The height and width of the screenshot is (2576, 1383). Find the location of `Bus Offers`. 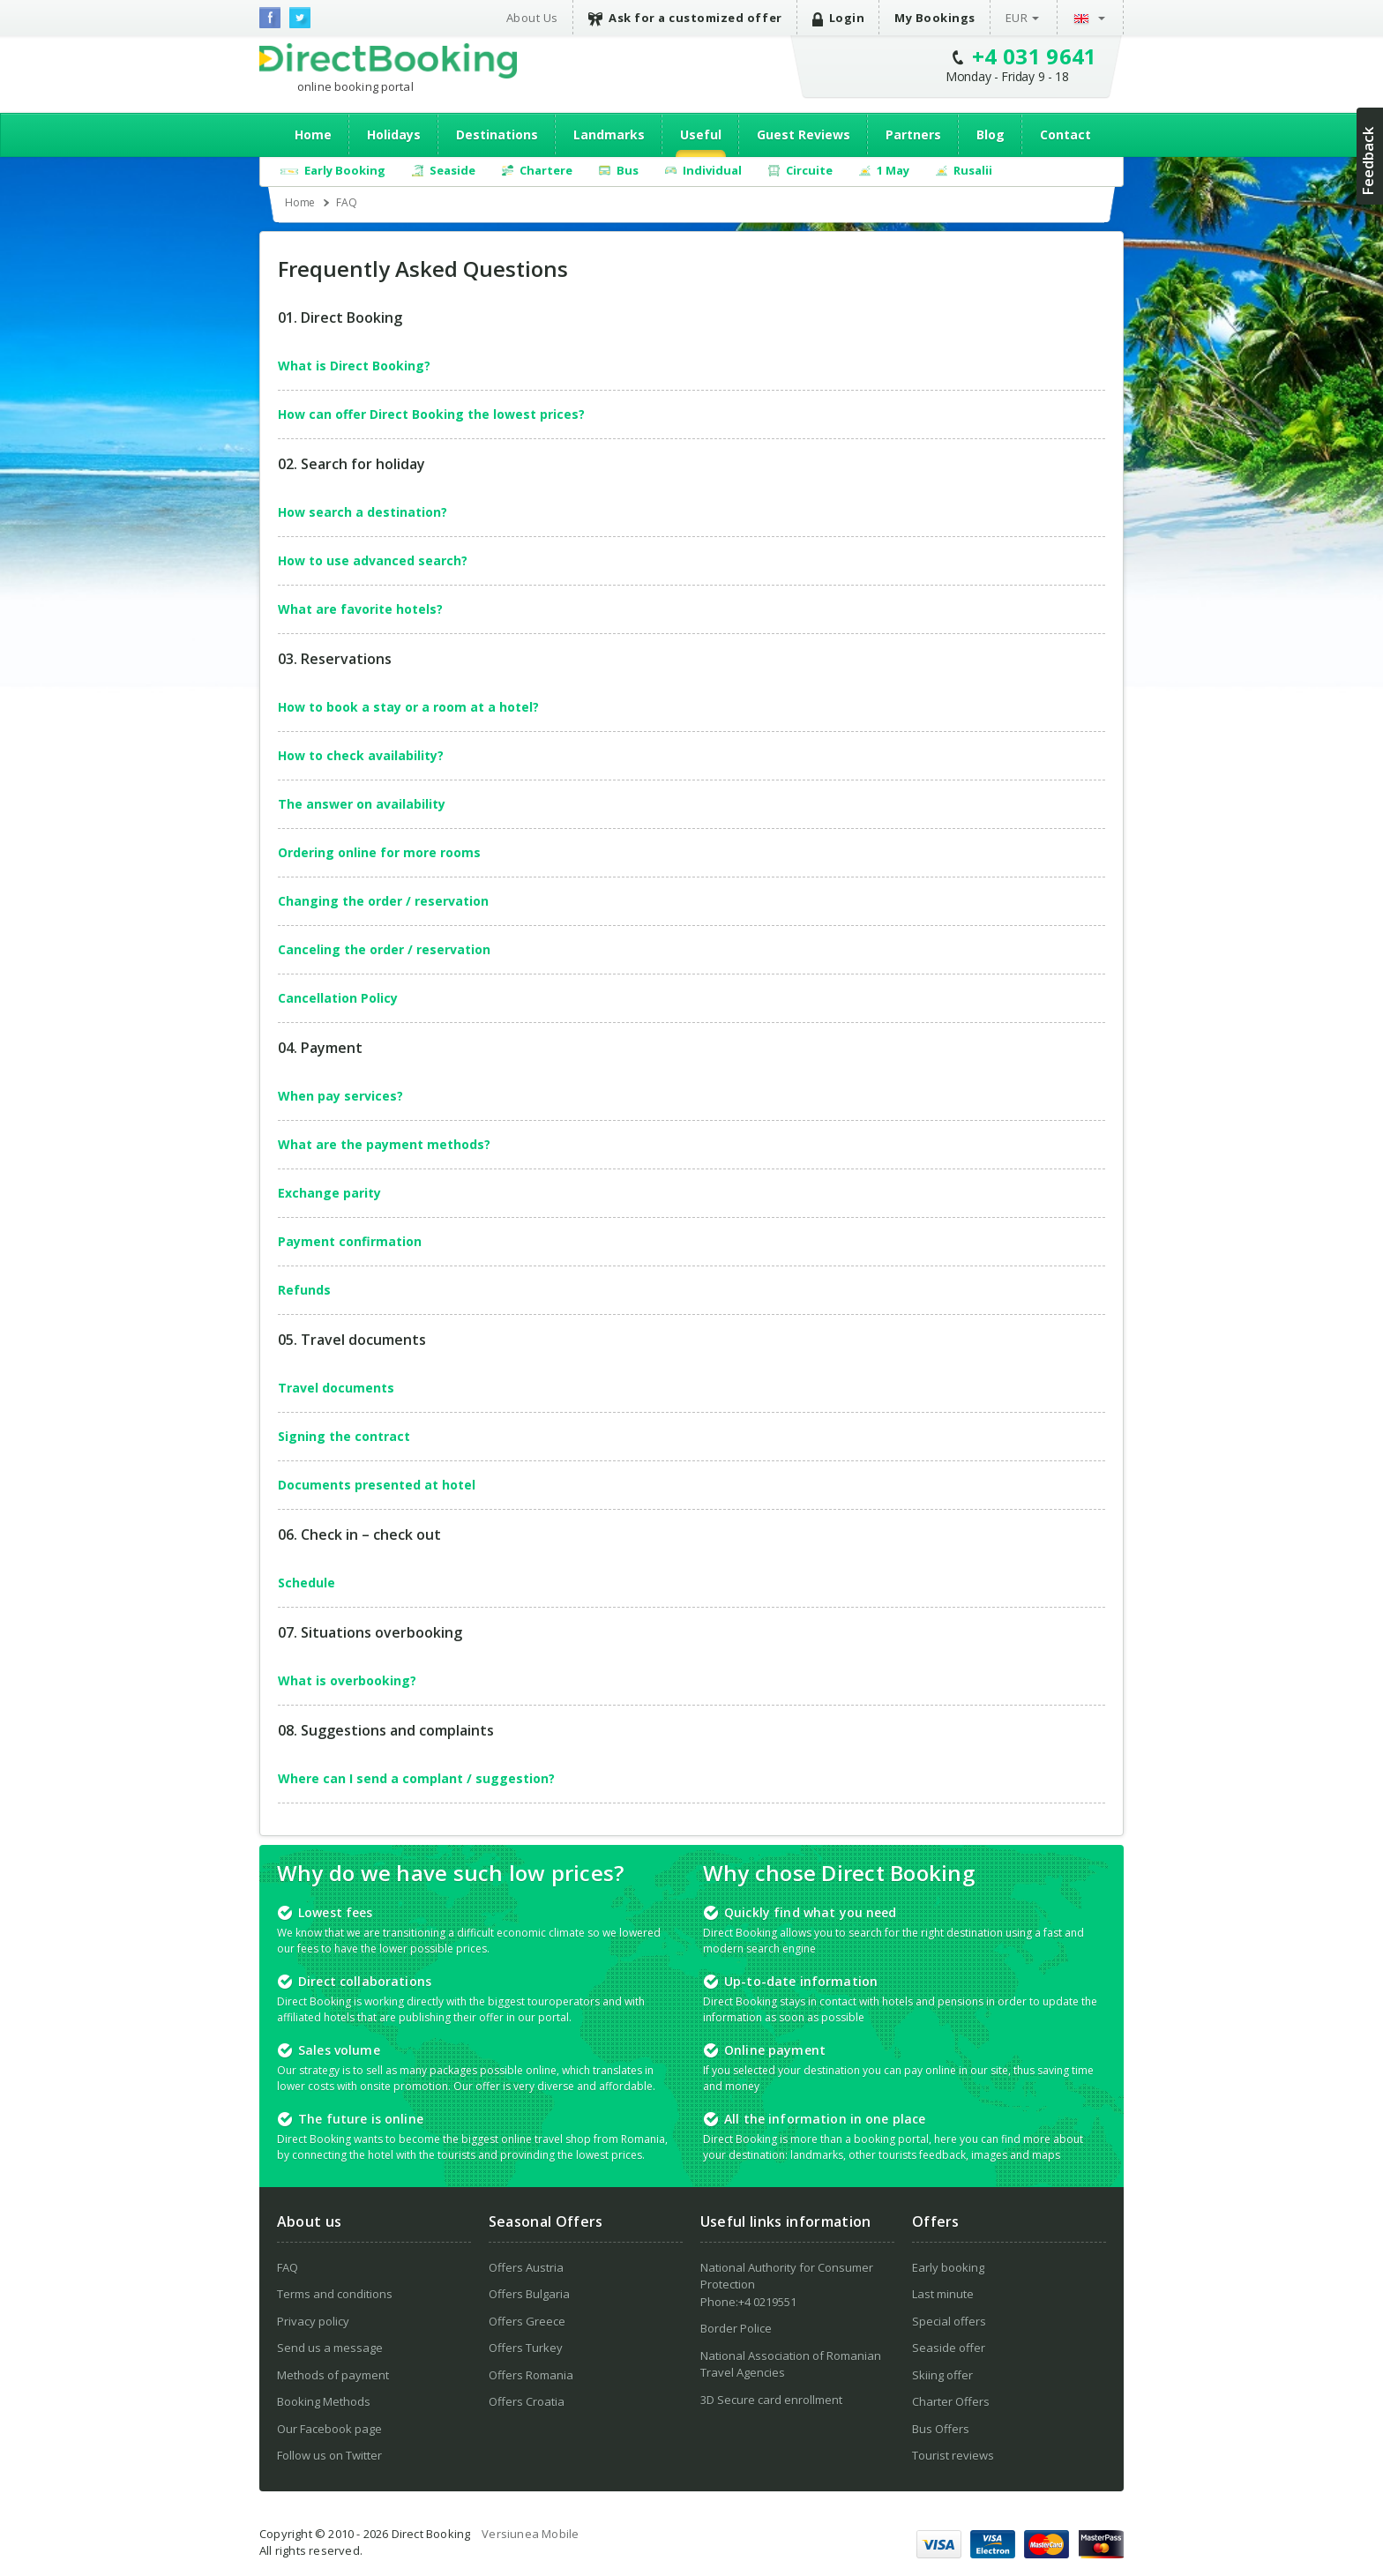

Bus Offers is located at coordinates (940, 2429).